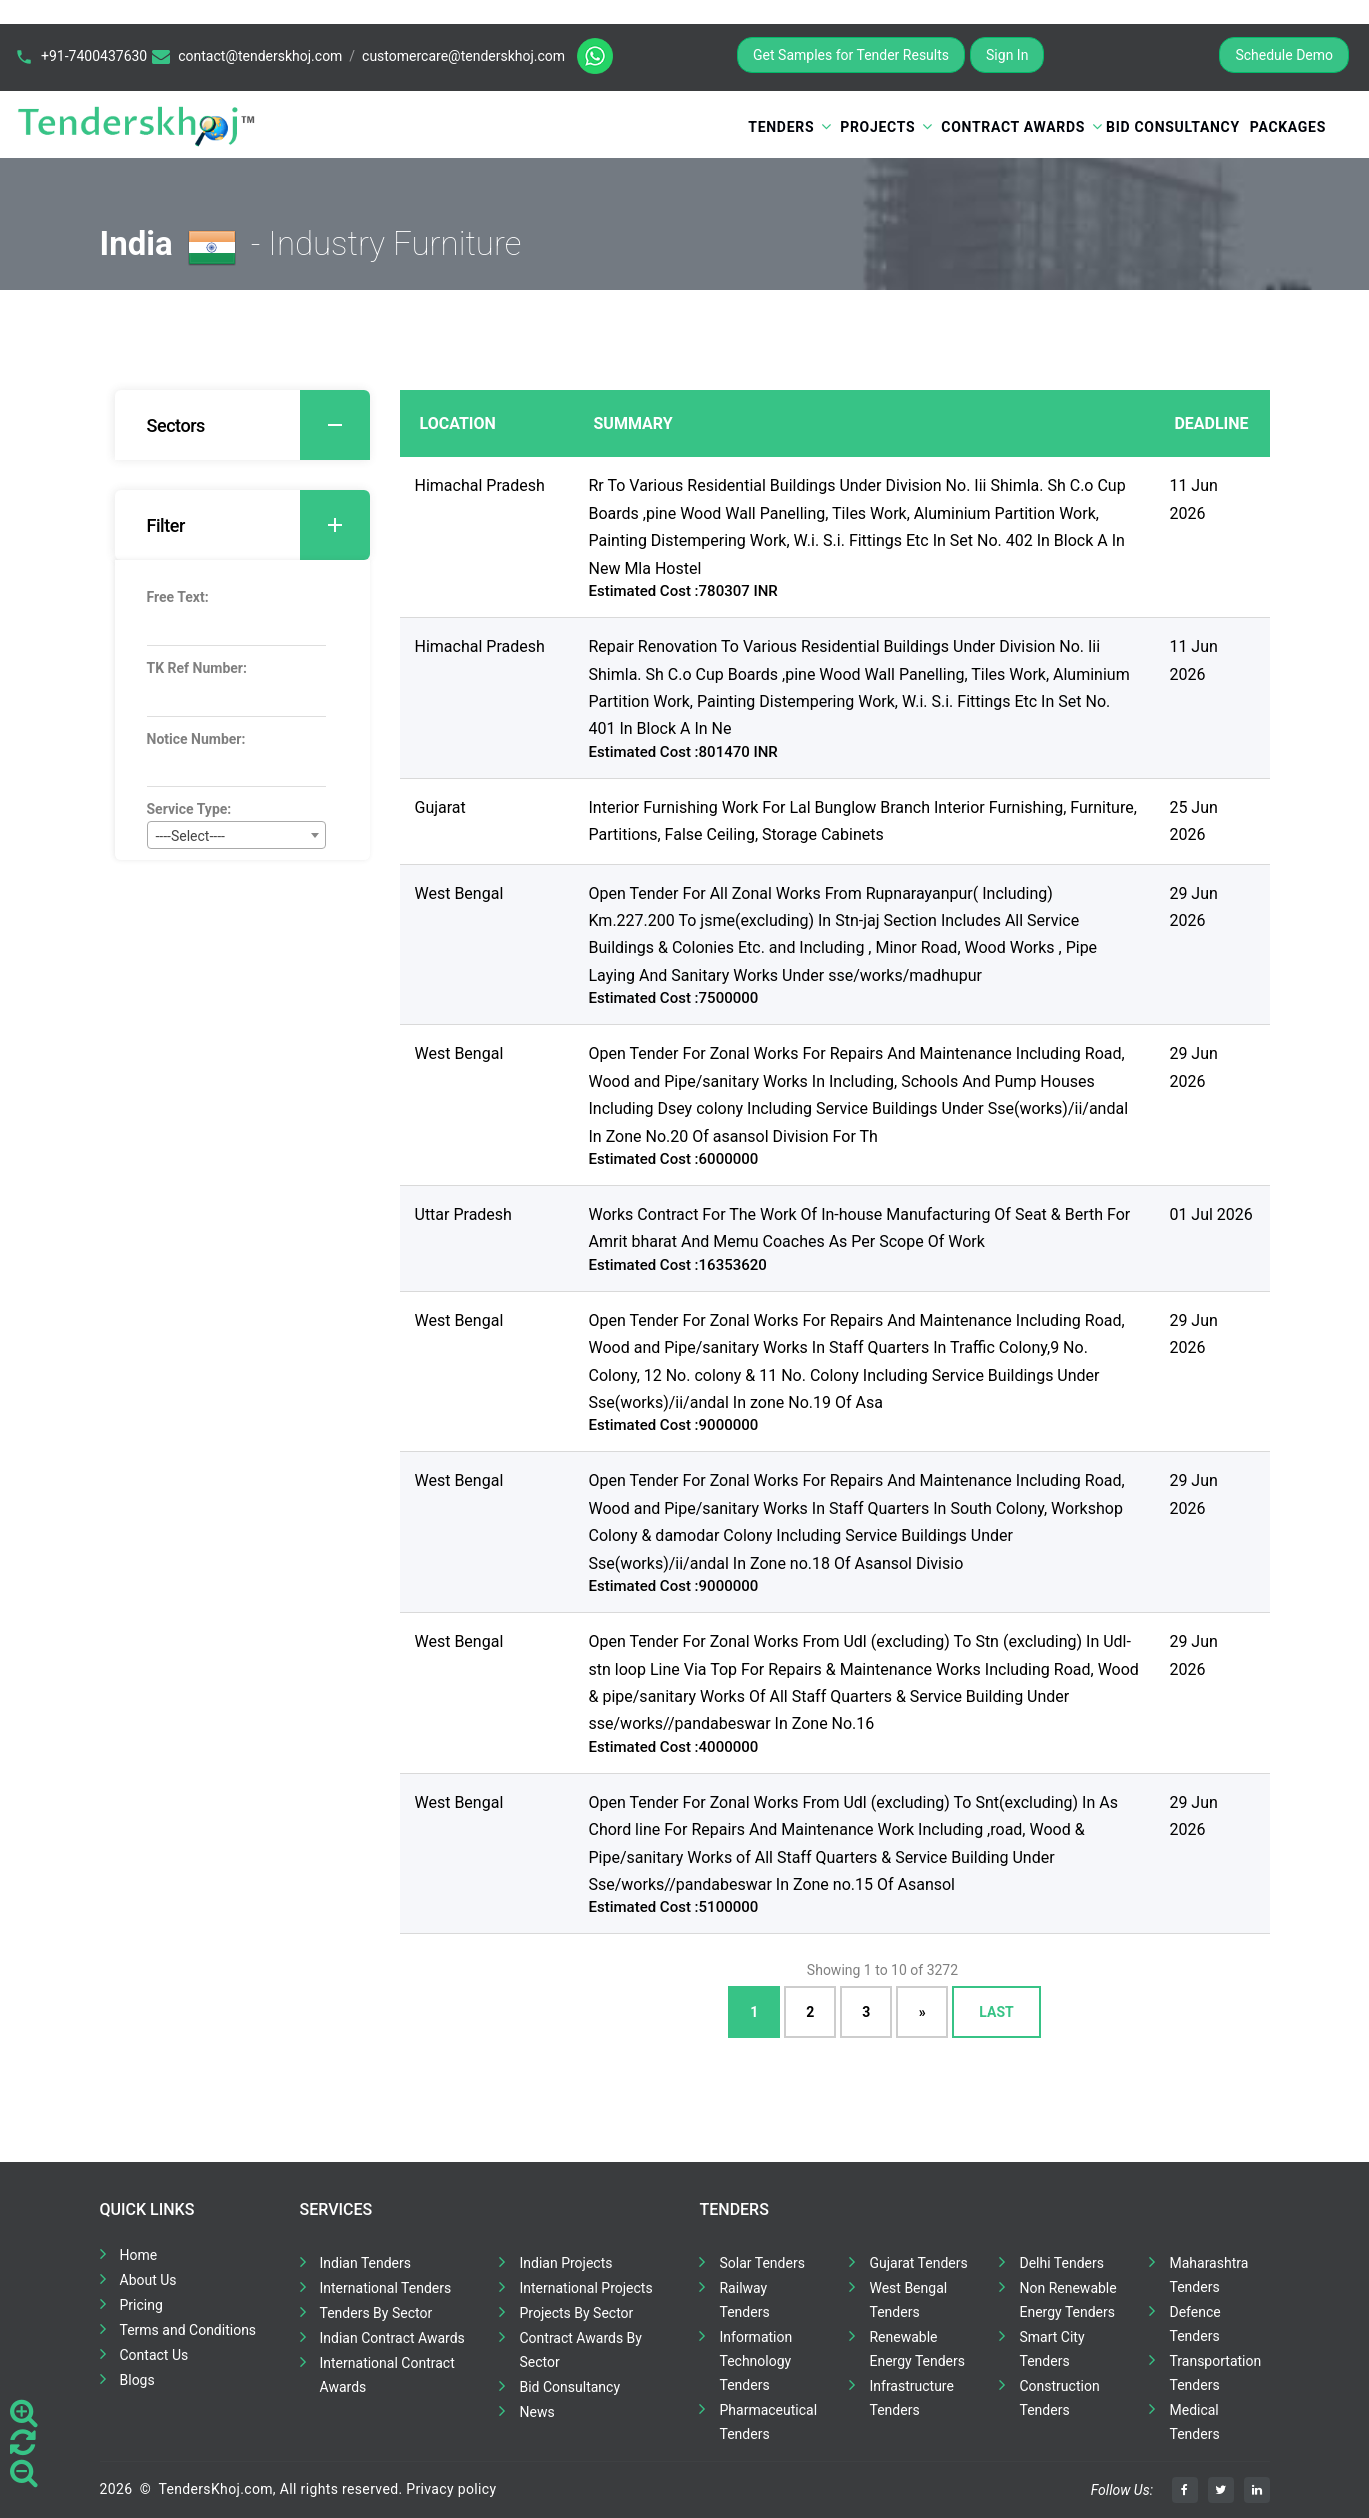 The height and width of the screenshot is (2518, 1369). What do you see at coordinates (376, 2313) in the screenshot?
I see `Tenders By Sector` at bounding box center [376, 2313].